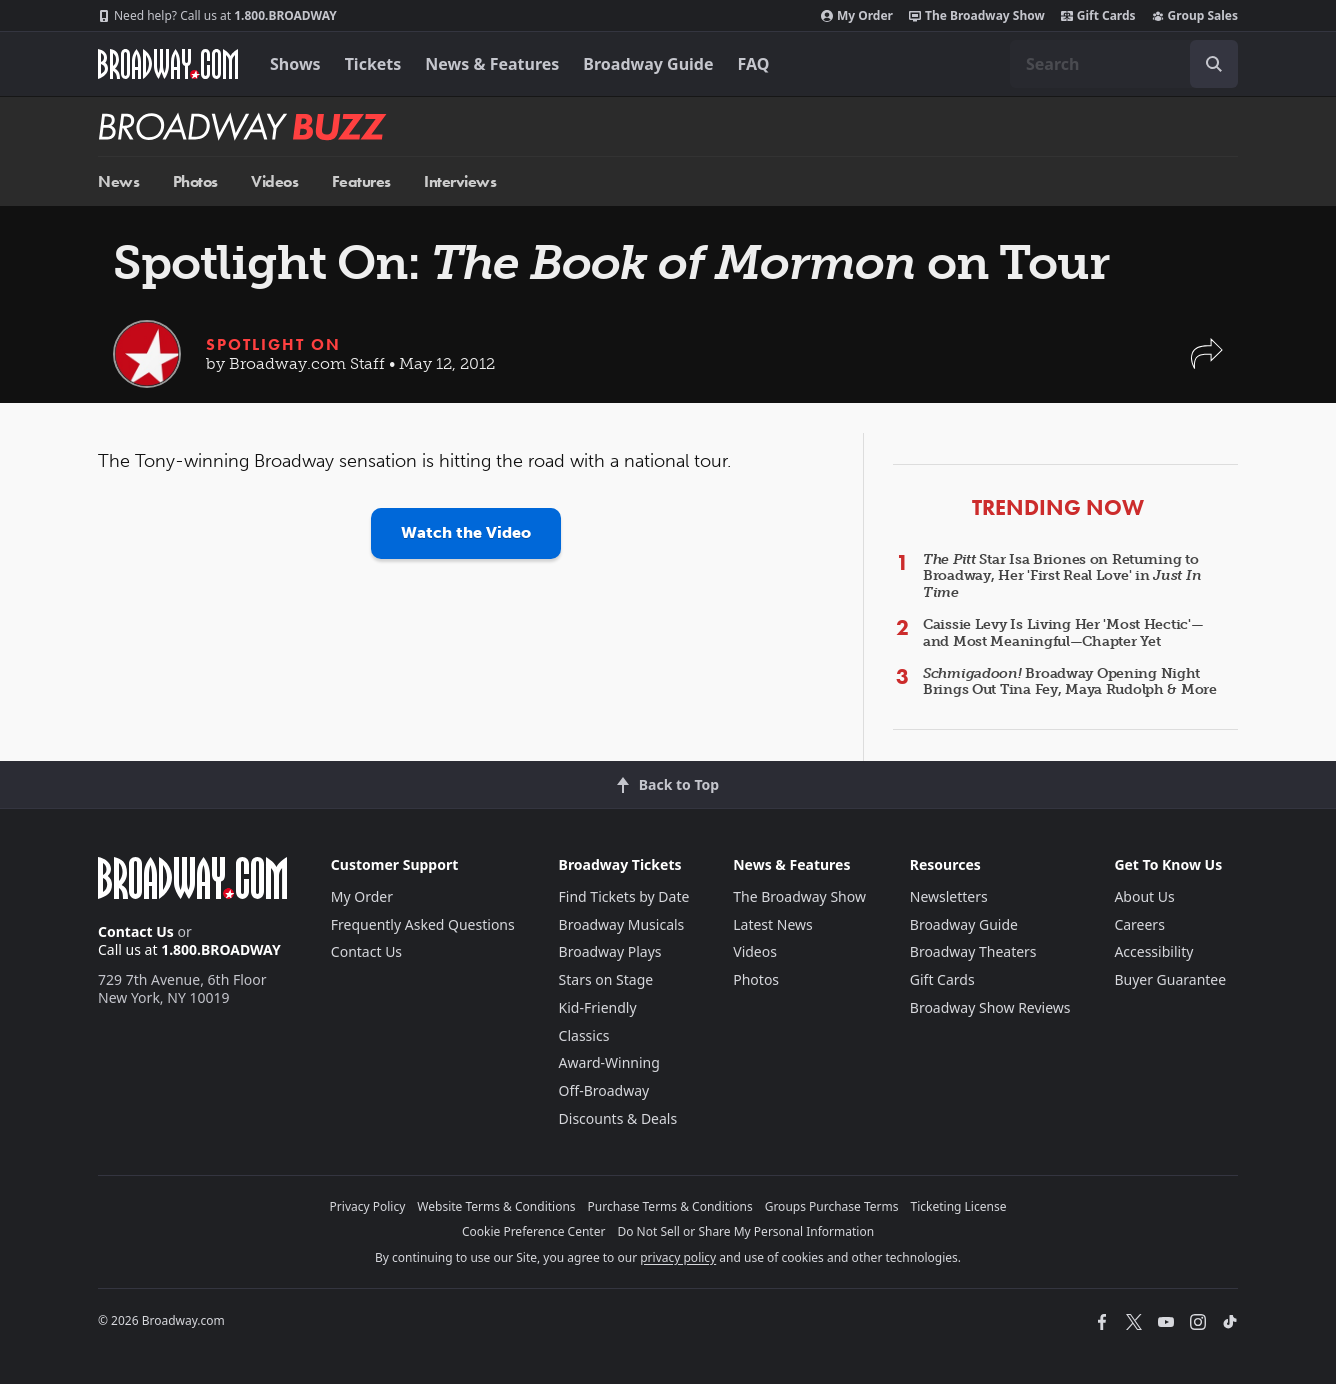 The height and width of the screenshot is (1384, 1336). What do you see at coordinates (136, 931) in the screenshot?
I see `Contact Us` at bounding box center [136, 931].